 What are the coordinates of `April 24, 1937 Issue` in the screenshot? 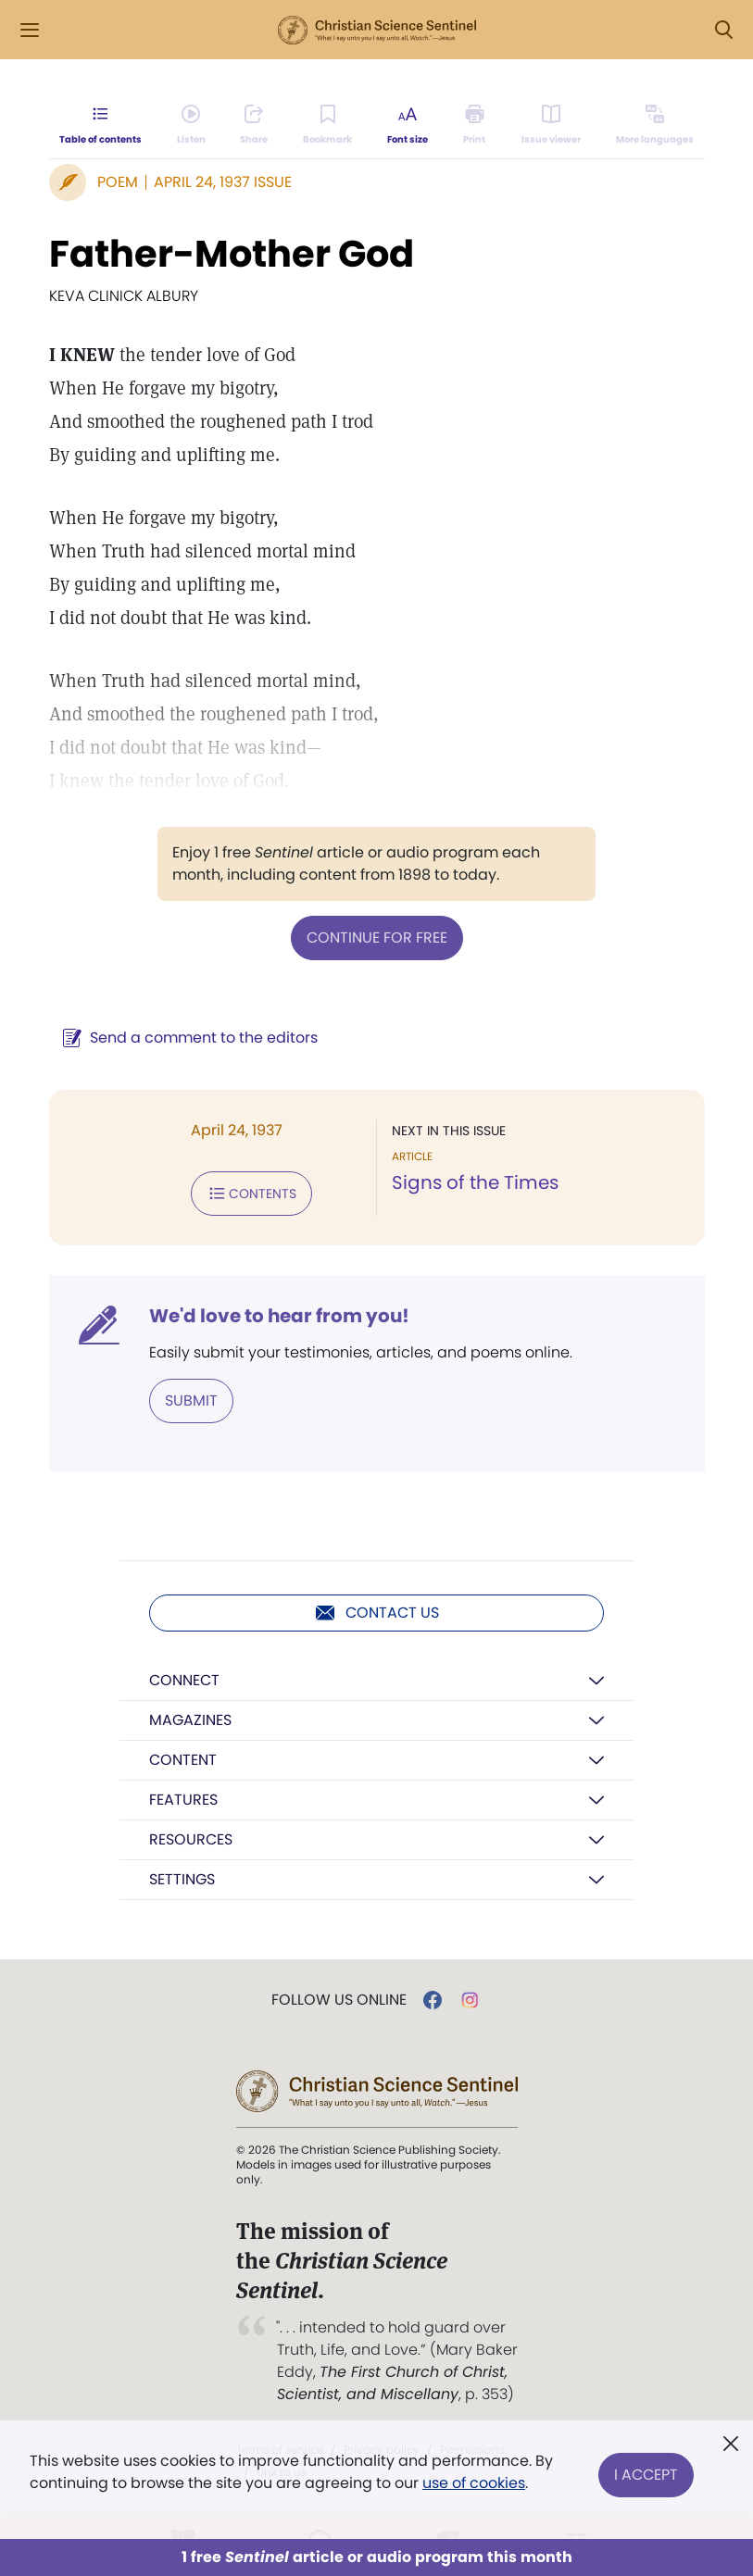 It's located at (223, 182).